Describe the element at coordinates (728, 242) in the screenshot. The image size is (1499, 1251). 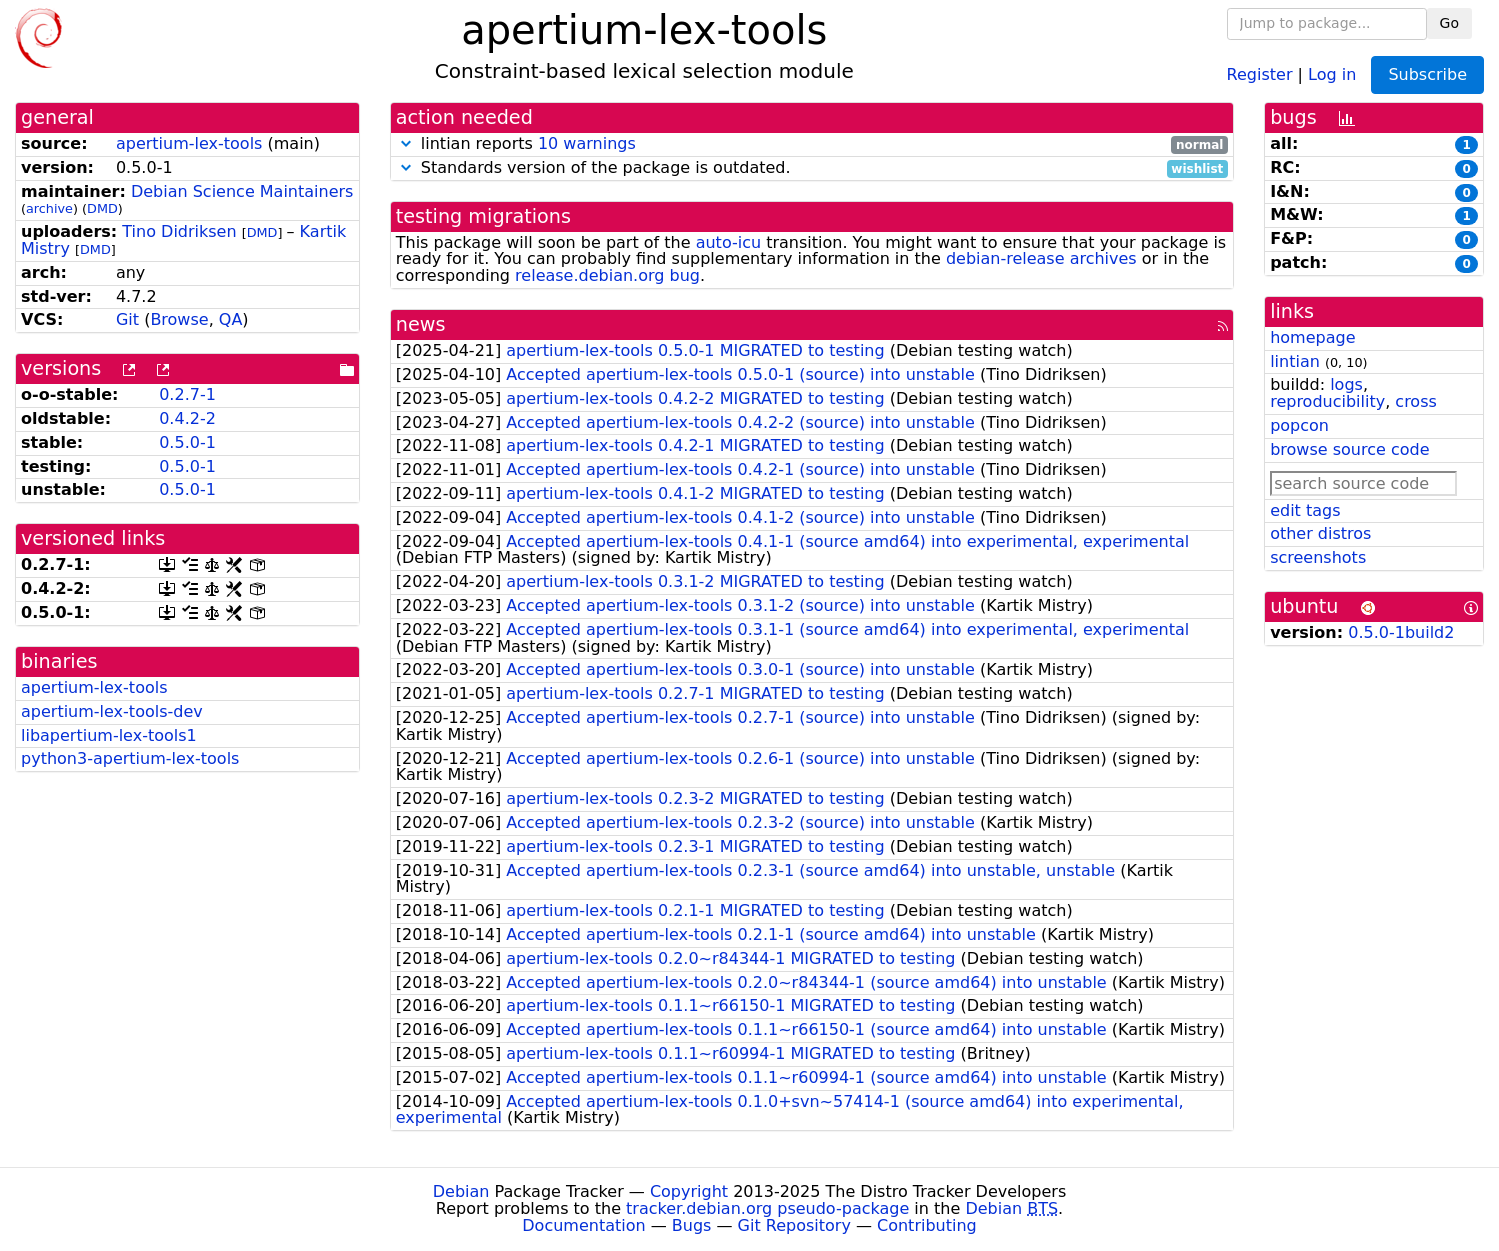
I see `auto-icu` at that location.